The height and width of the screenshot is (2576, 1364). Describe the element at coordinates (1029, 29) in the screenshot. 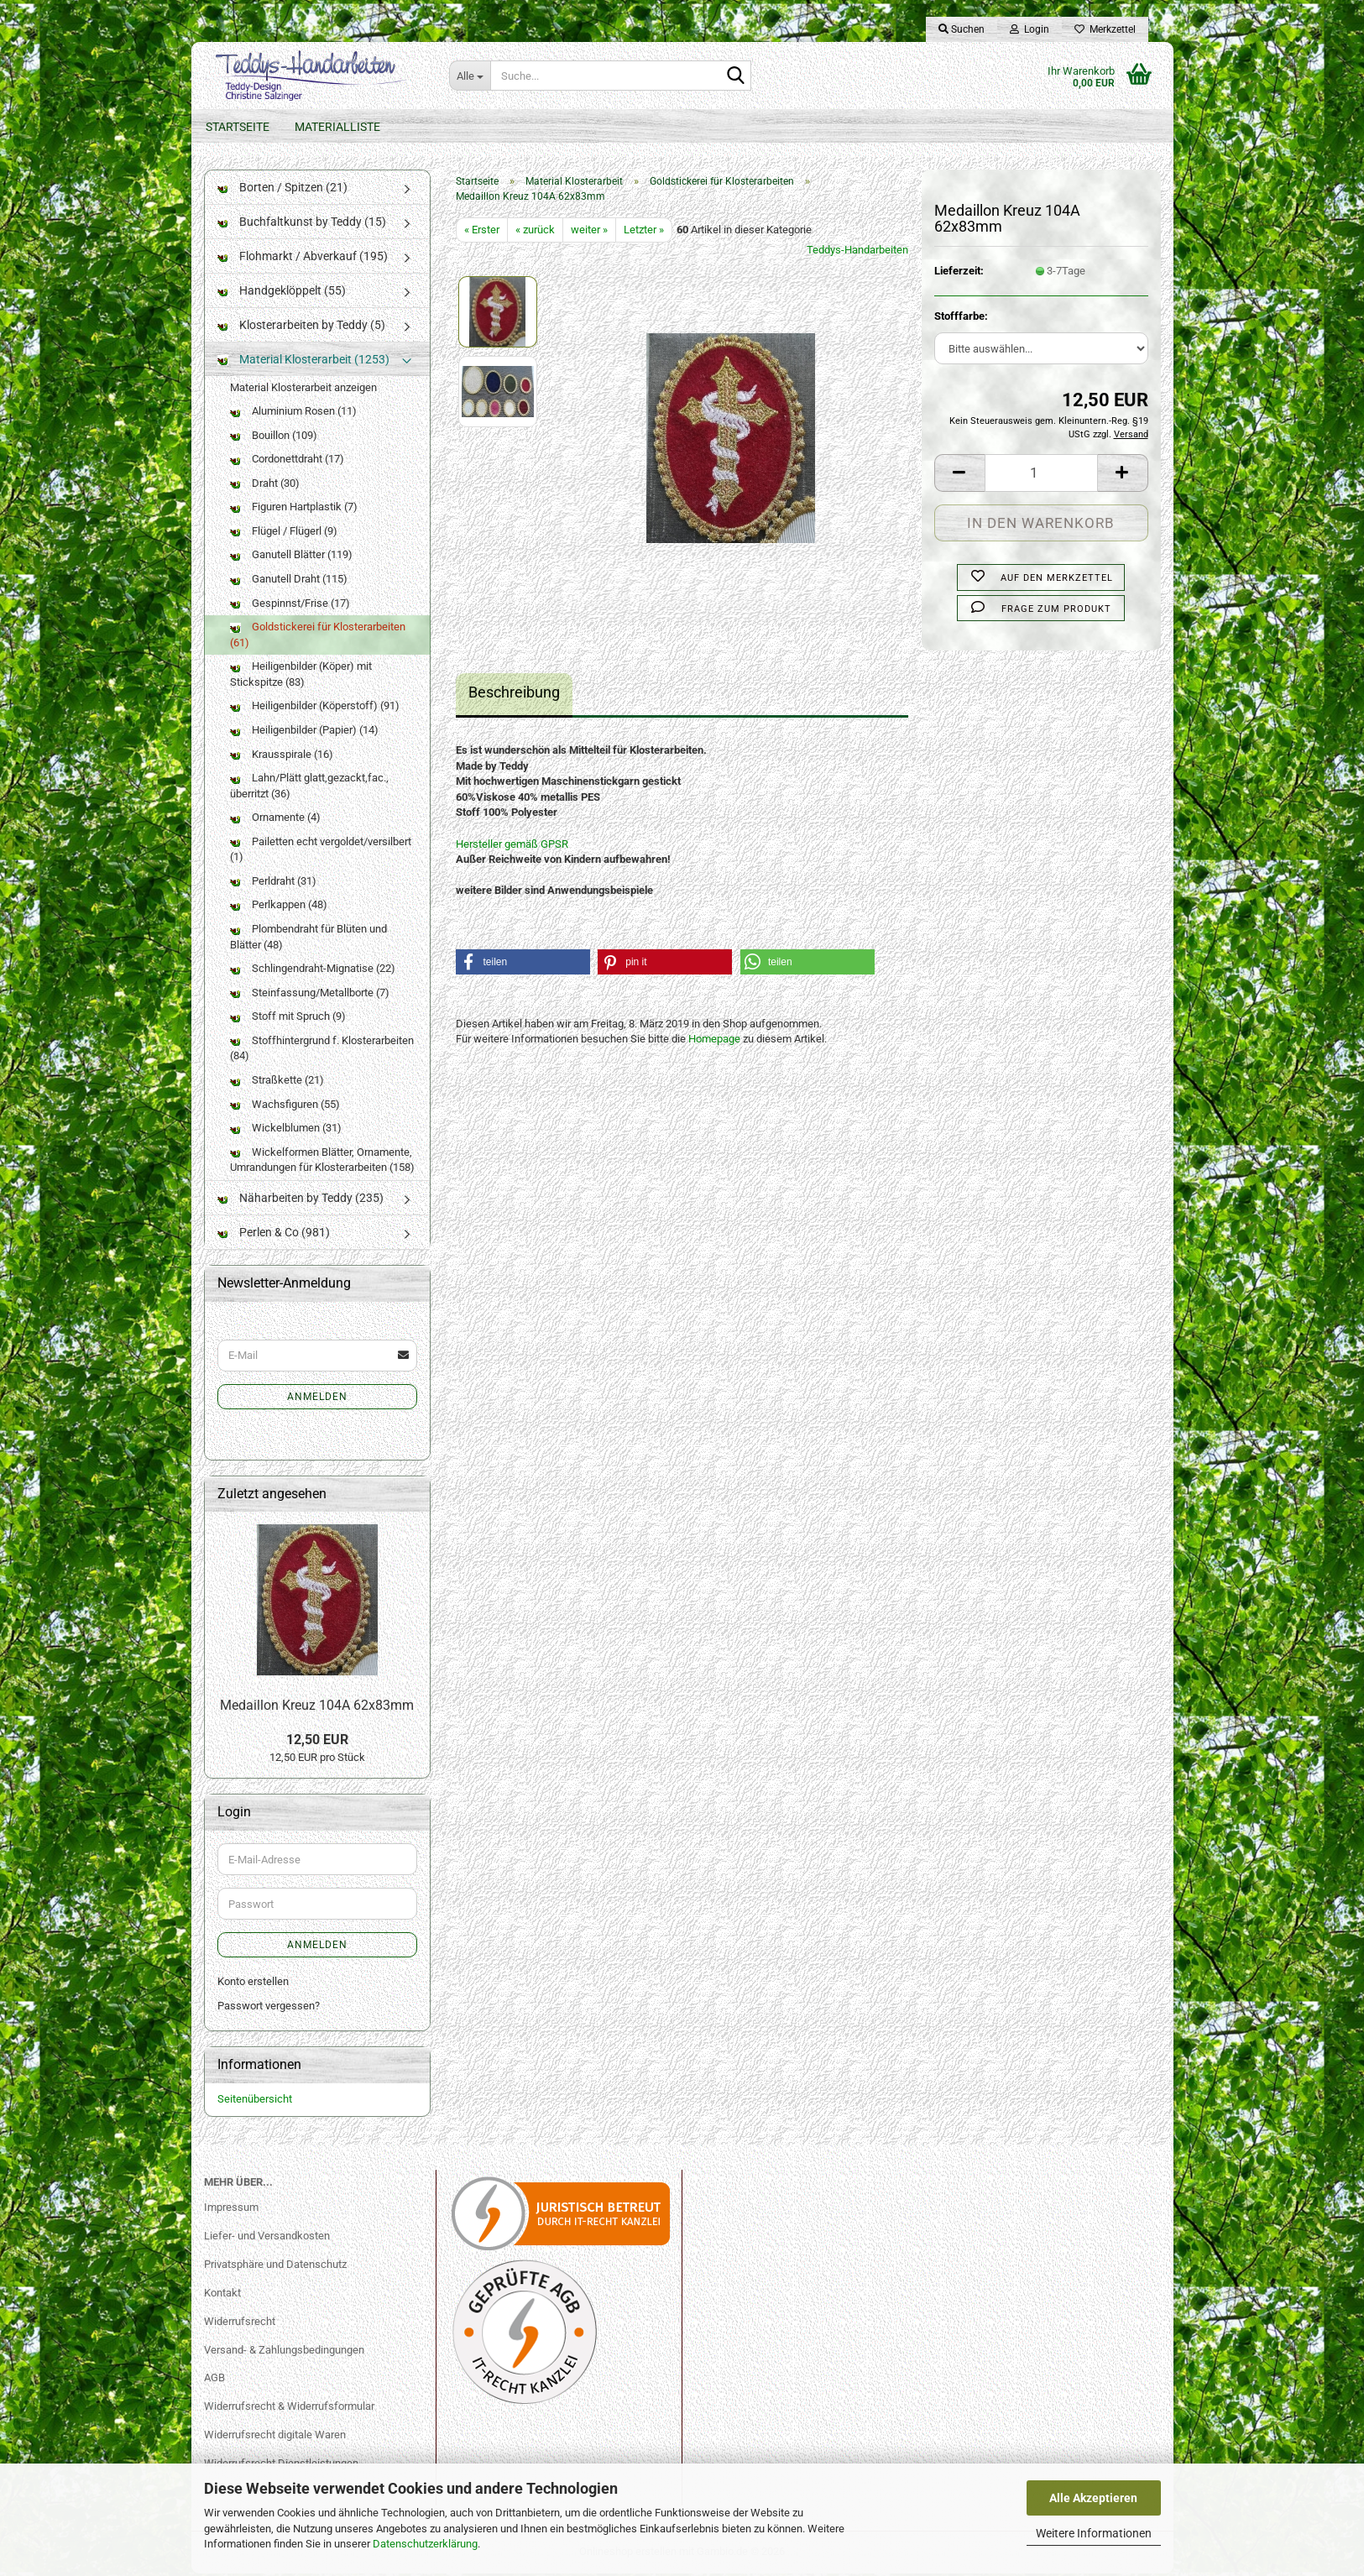

I see `Login [button]` at that location.